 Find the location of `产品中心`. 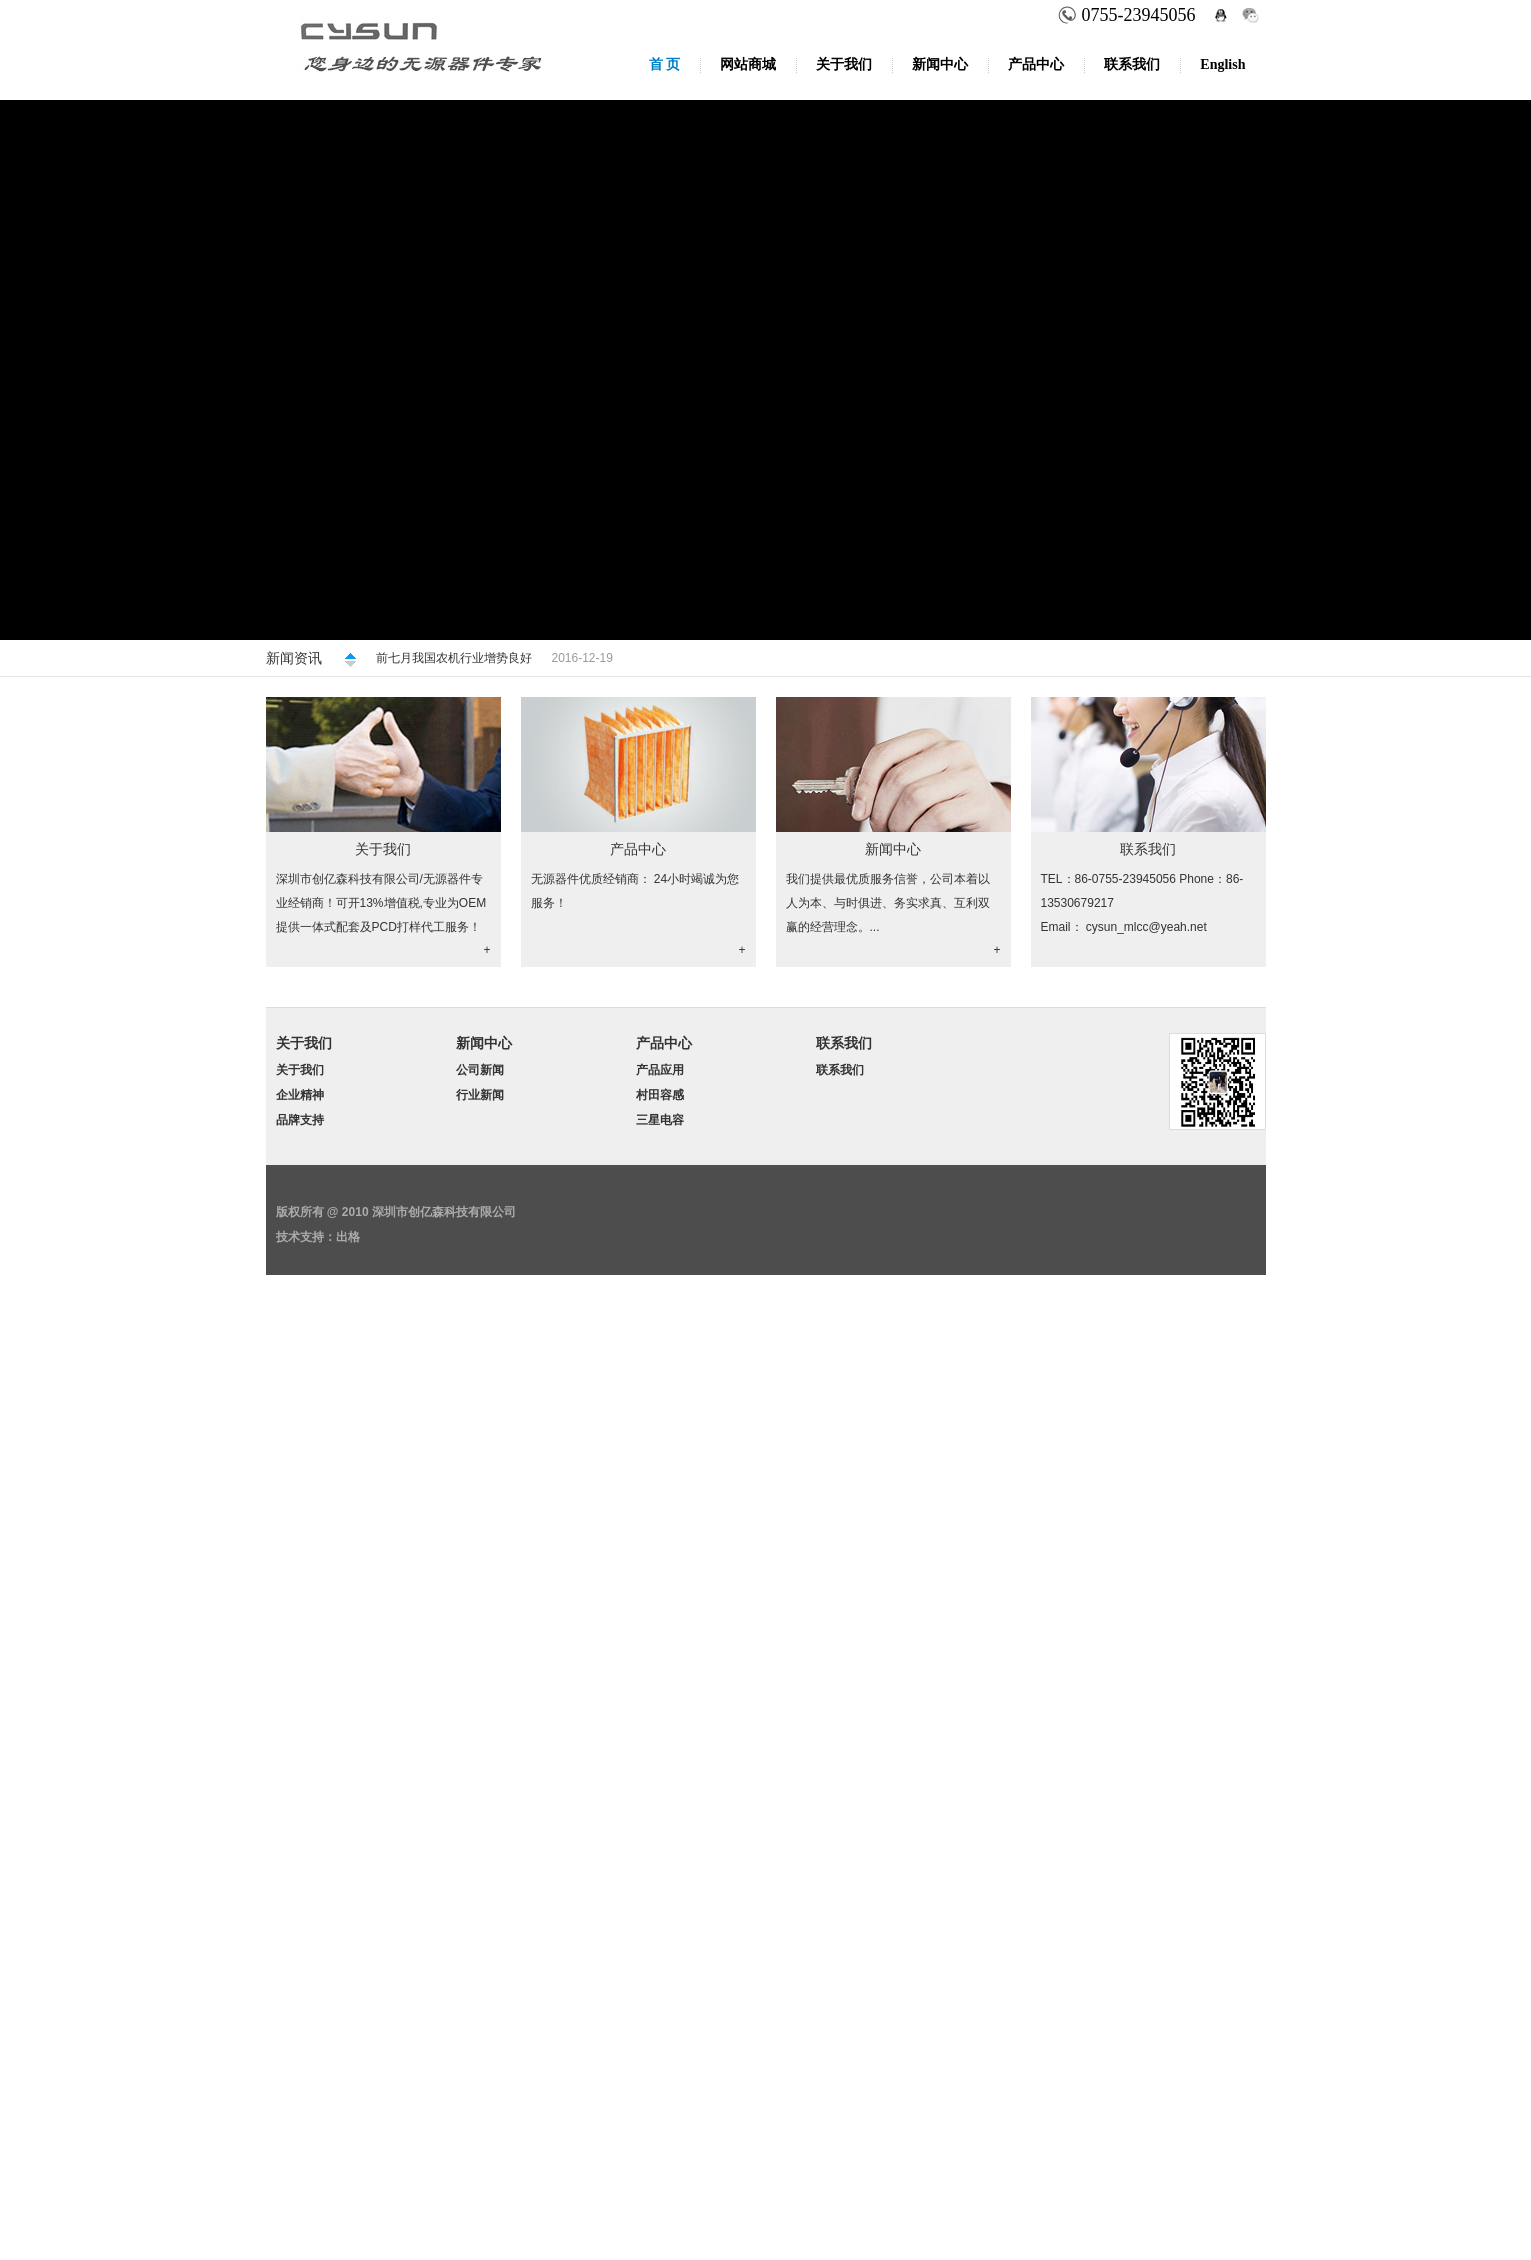

产品中心 is located at coordinates (1036, 64).